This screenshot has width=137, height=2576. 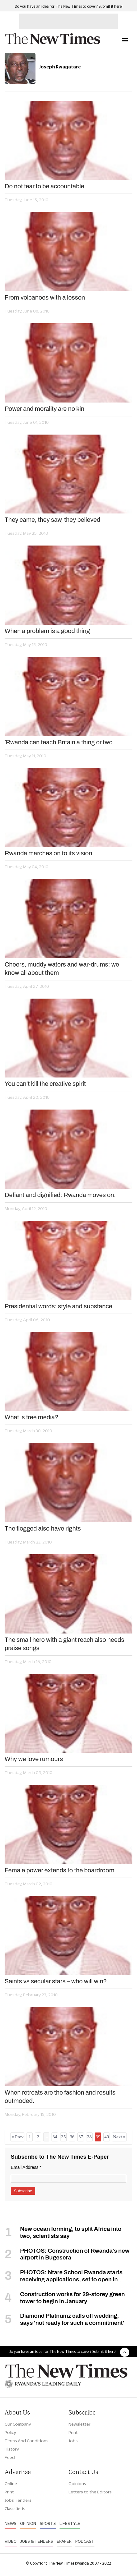 What do you see at coordinates (15, 2508) in the screenshot?
I see `Classifieds` at bounding box center [15, 2508].